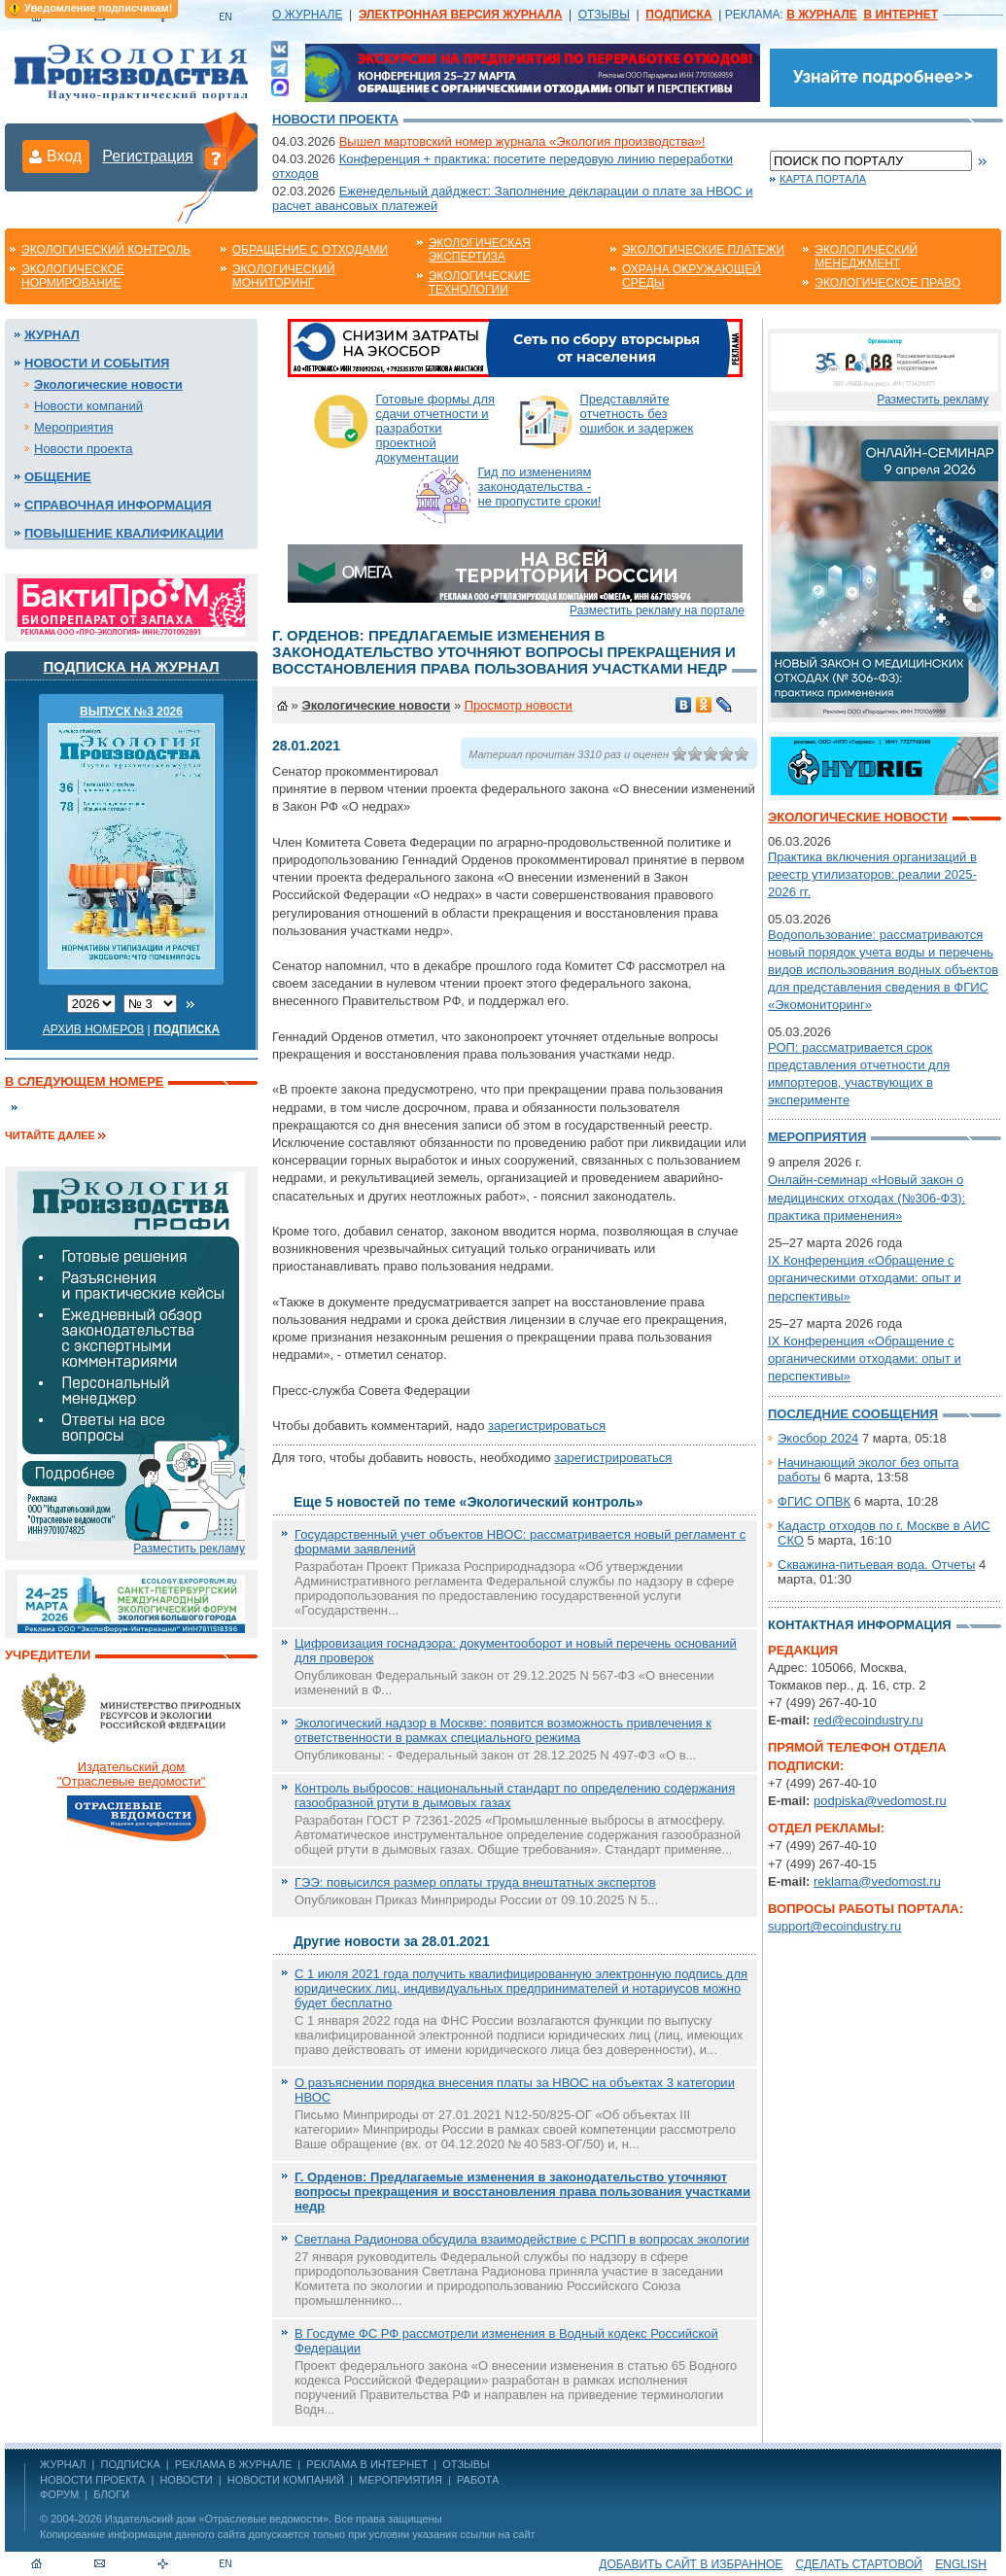  I want to click on Практика включения организаций в реестр утилизаторов: реалии 2025-2026 гг., so click(872, 874).